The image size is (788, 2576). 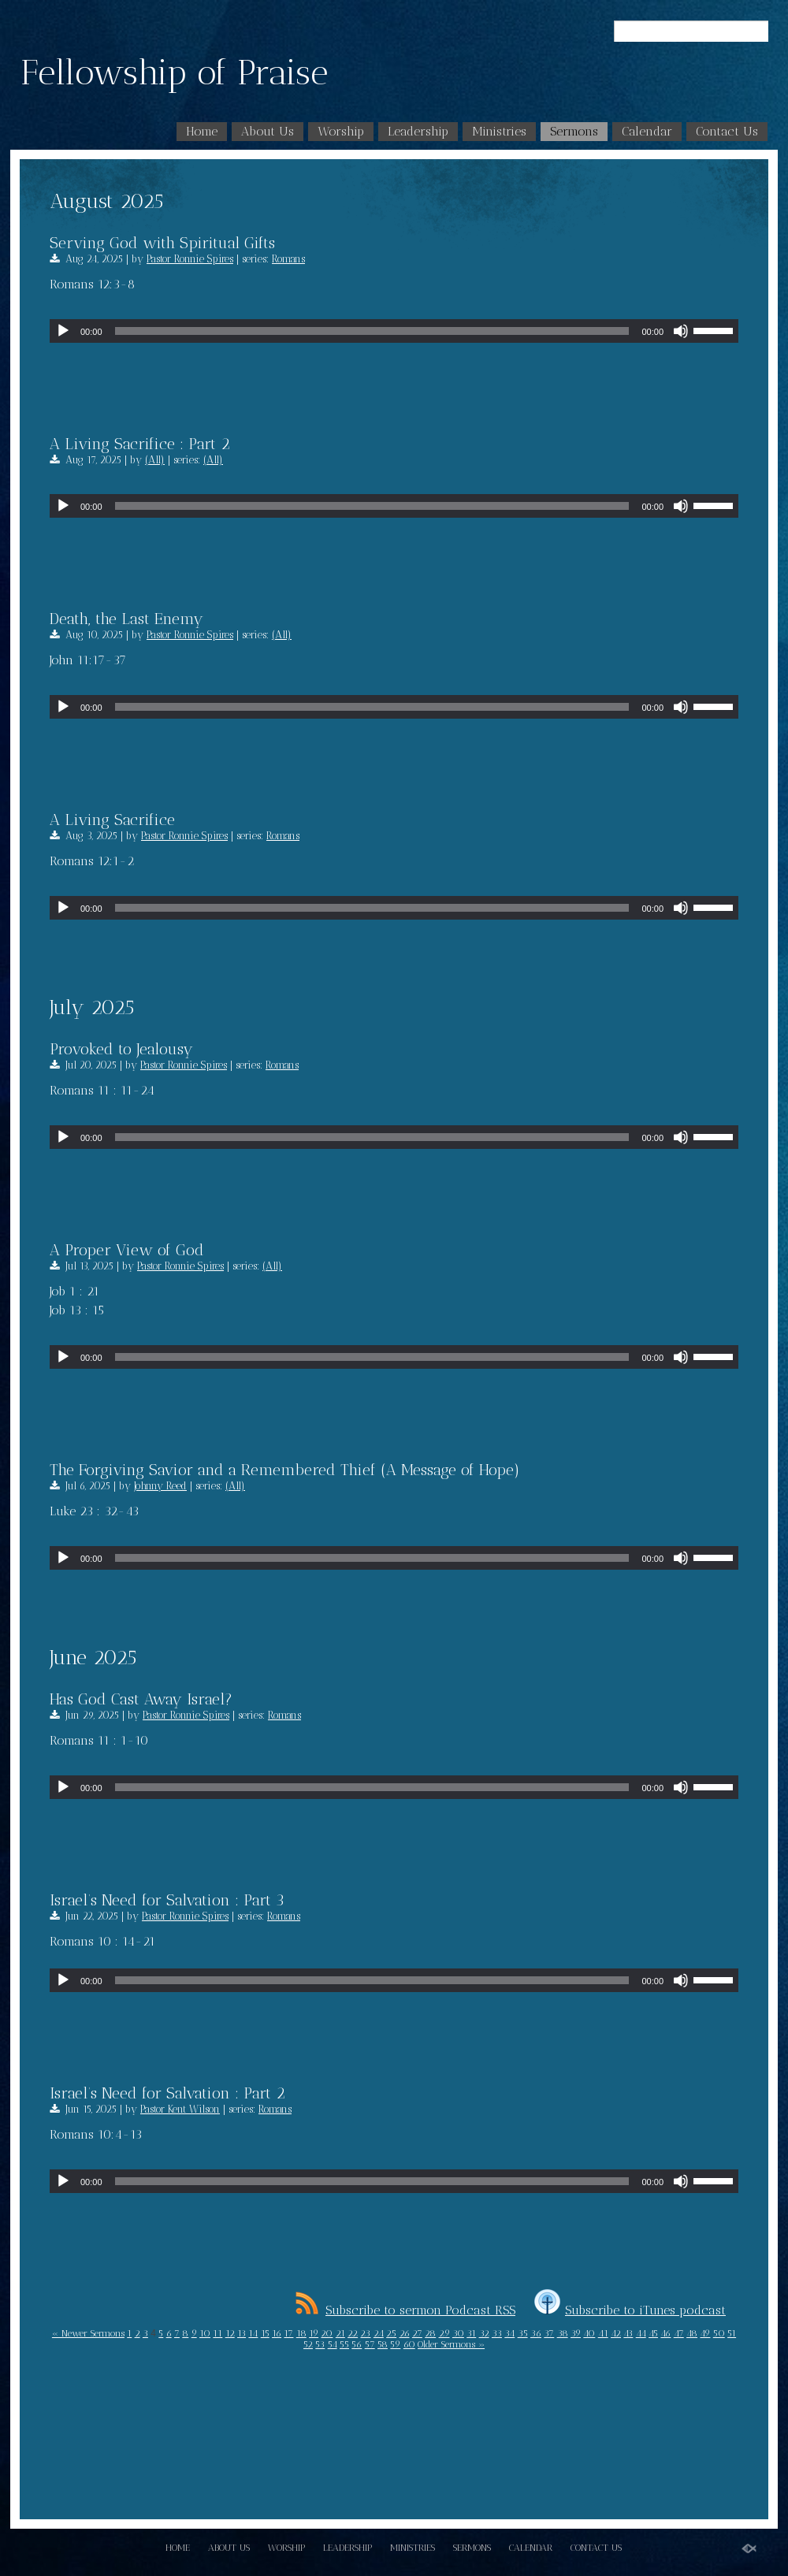 I want to click on Leadership, so click(x=418, y=131).